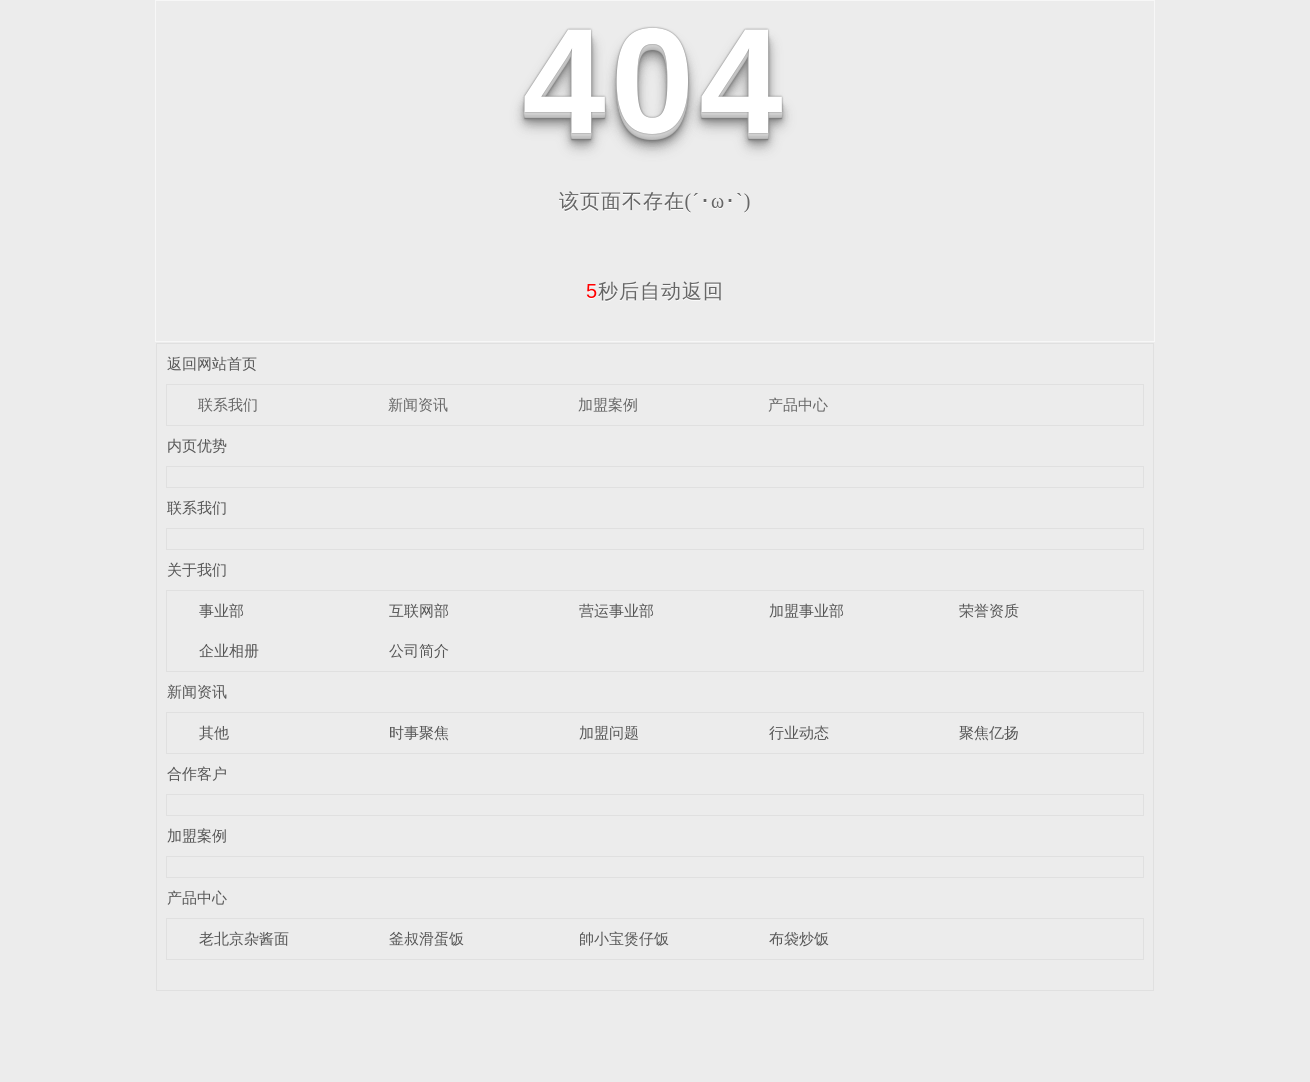 The image size is (1310, 1082). Describe the element at coordinates (197, 773) in the screenshot. I see `合作客户` at that location.